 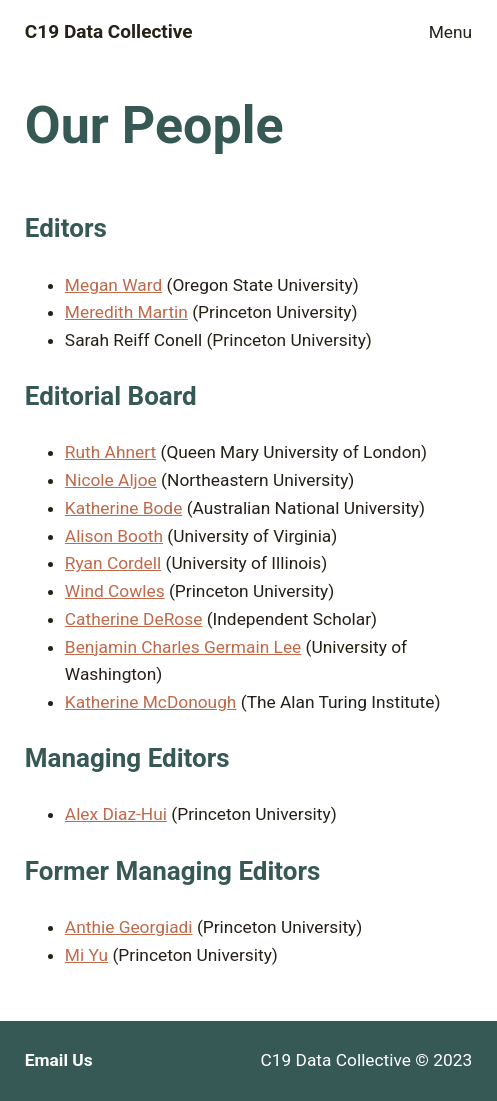 What do you see at coordinates (114, 536) in the screenshot?
I see `Alison Booth` at bounding box center [114, 536].